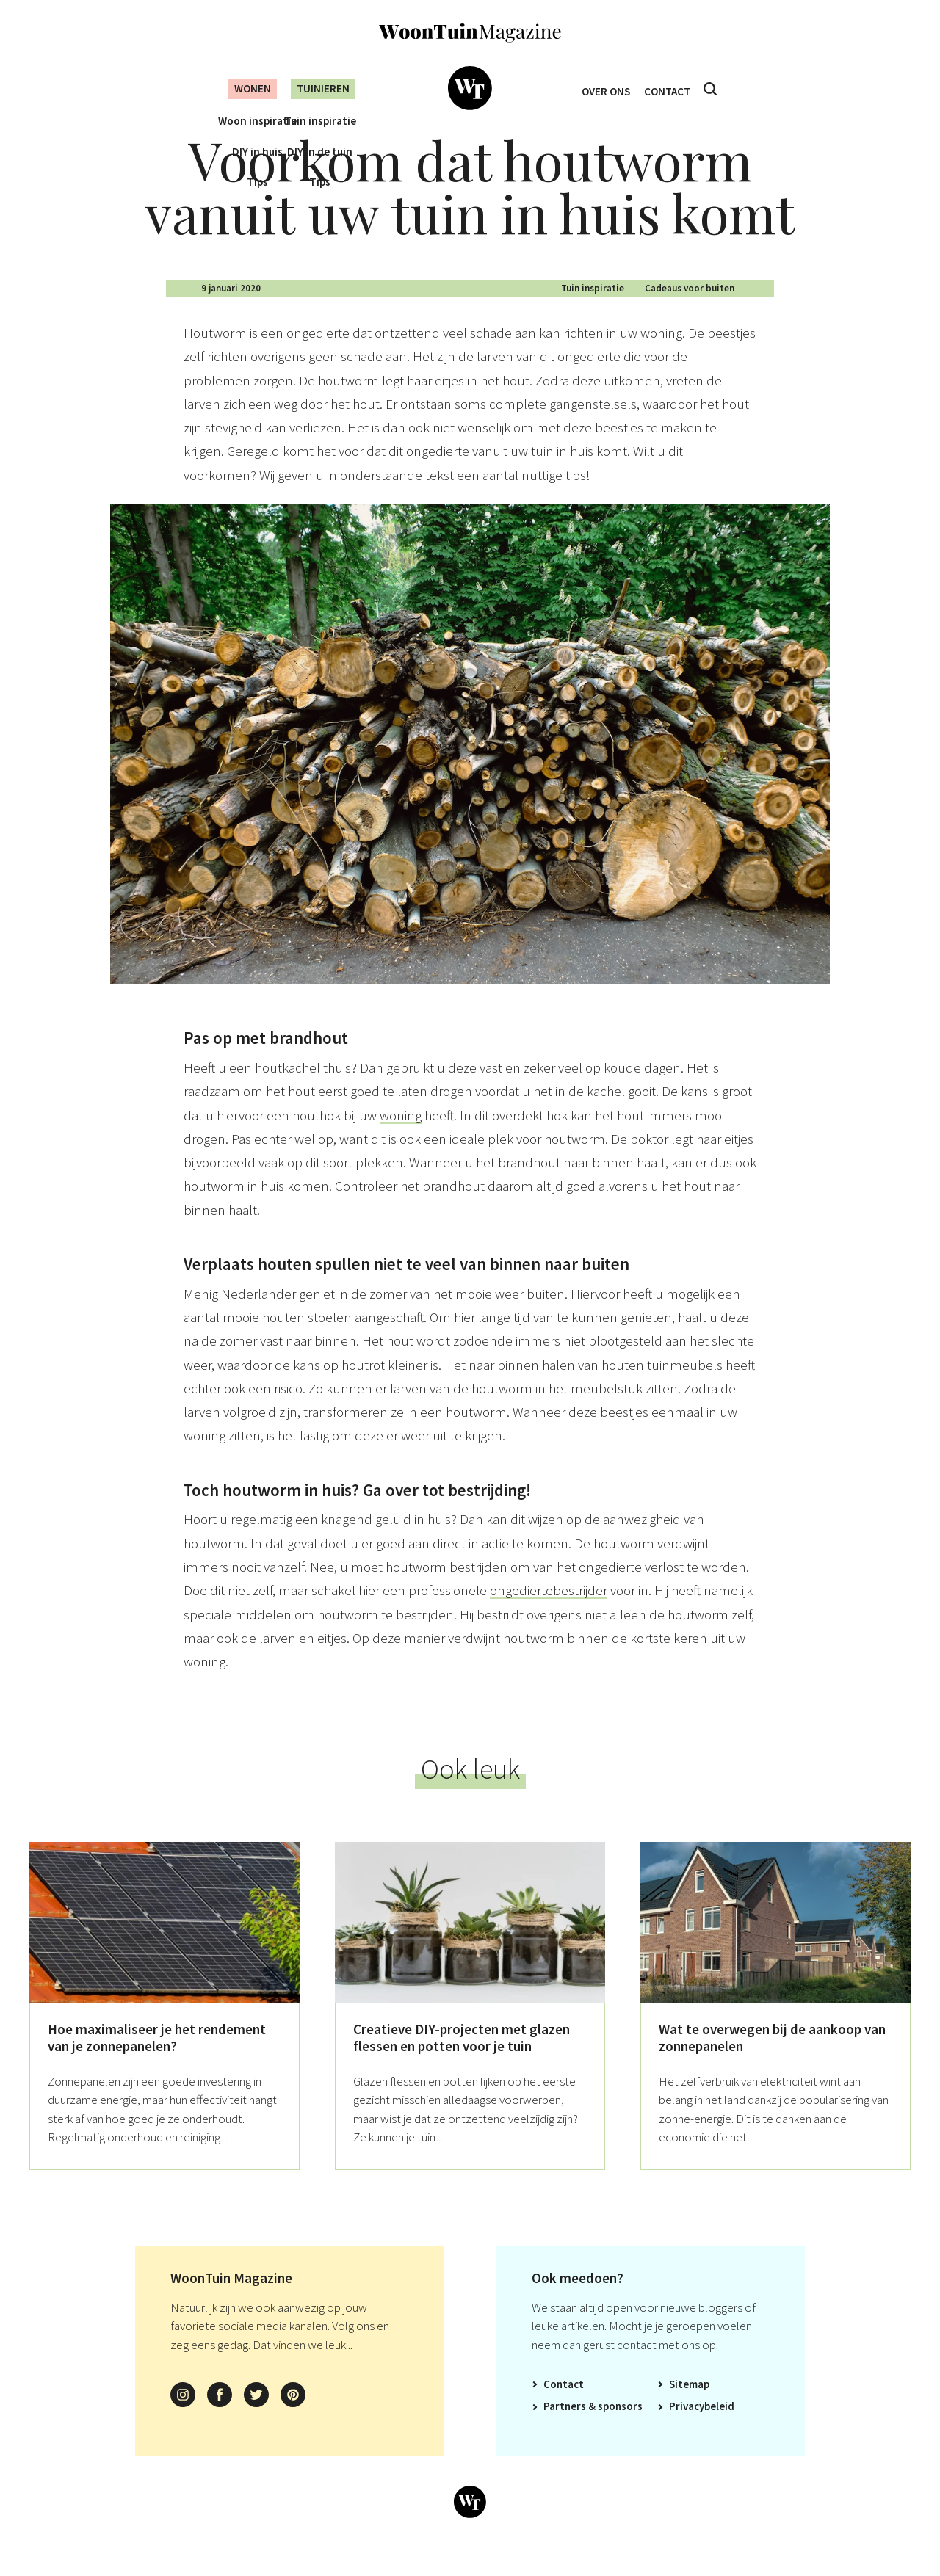 The height and width of the screenshot is (2576, 940). I want to click on woning, so click(401, 1138).